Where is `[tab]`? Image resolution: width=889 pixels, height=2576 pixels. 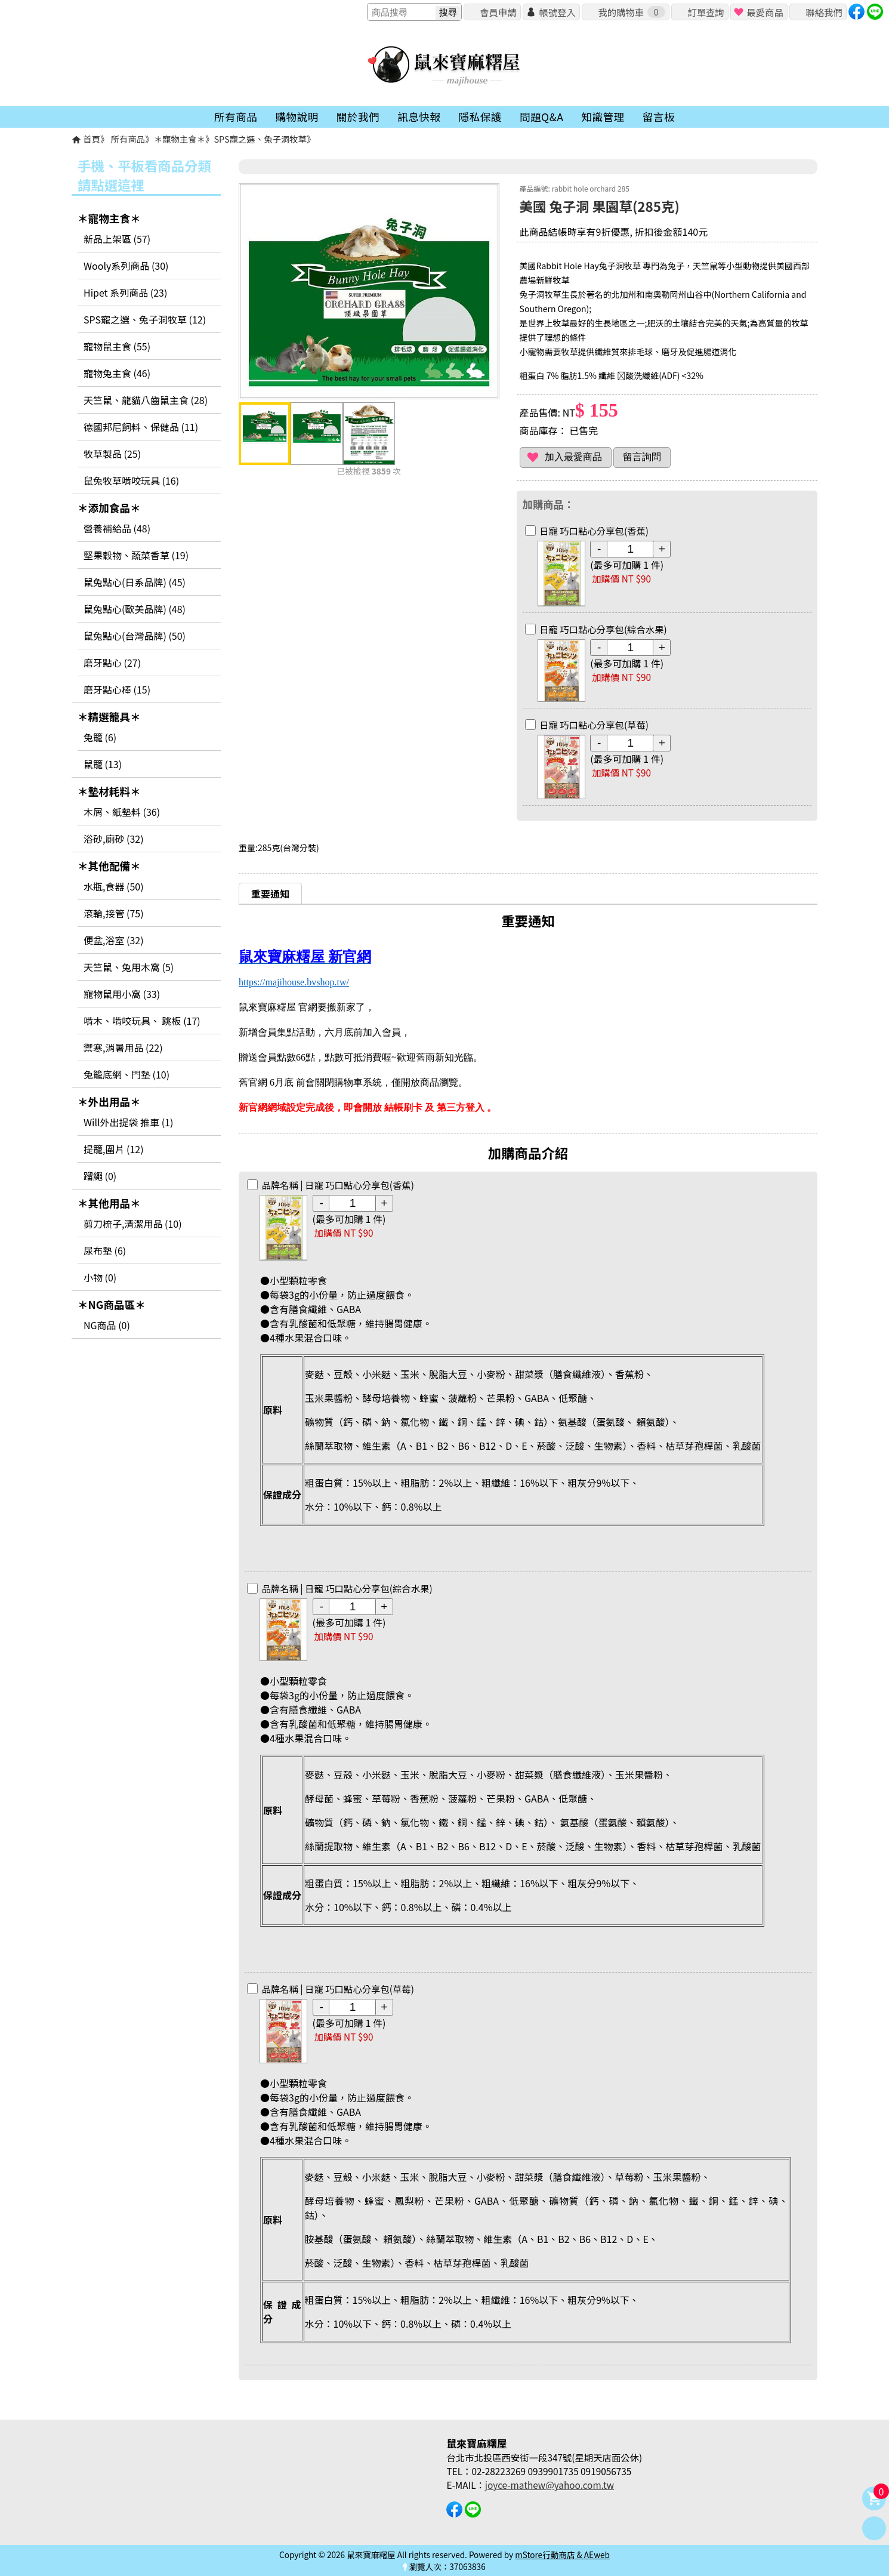 [tab] is located at coordinates (270, 893).